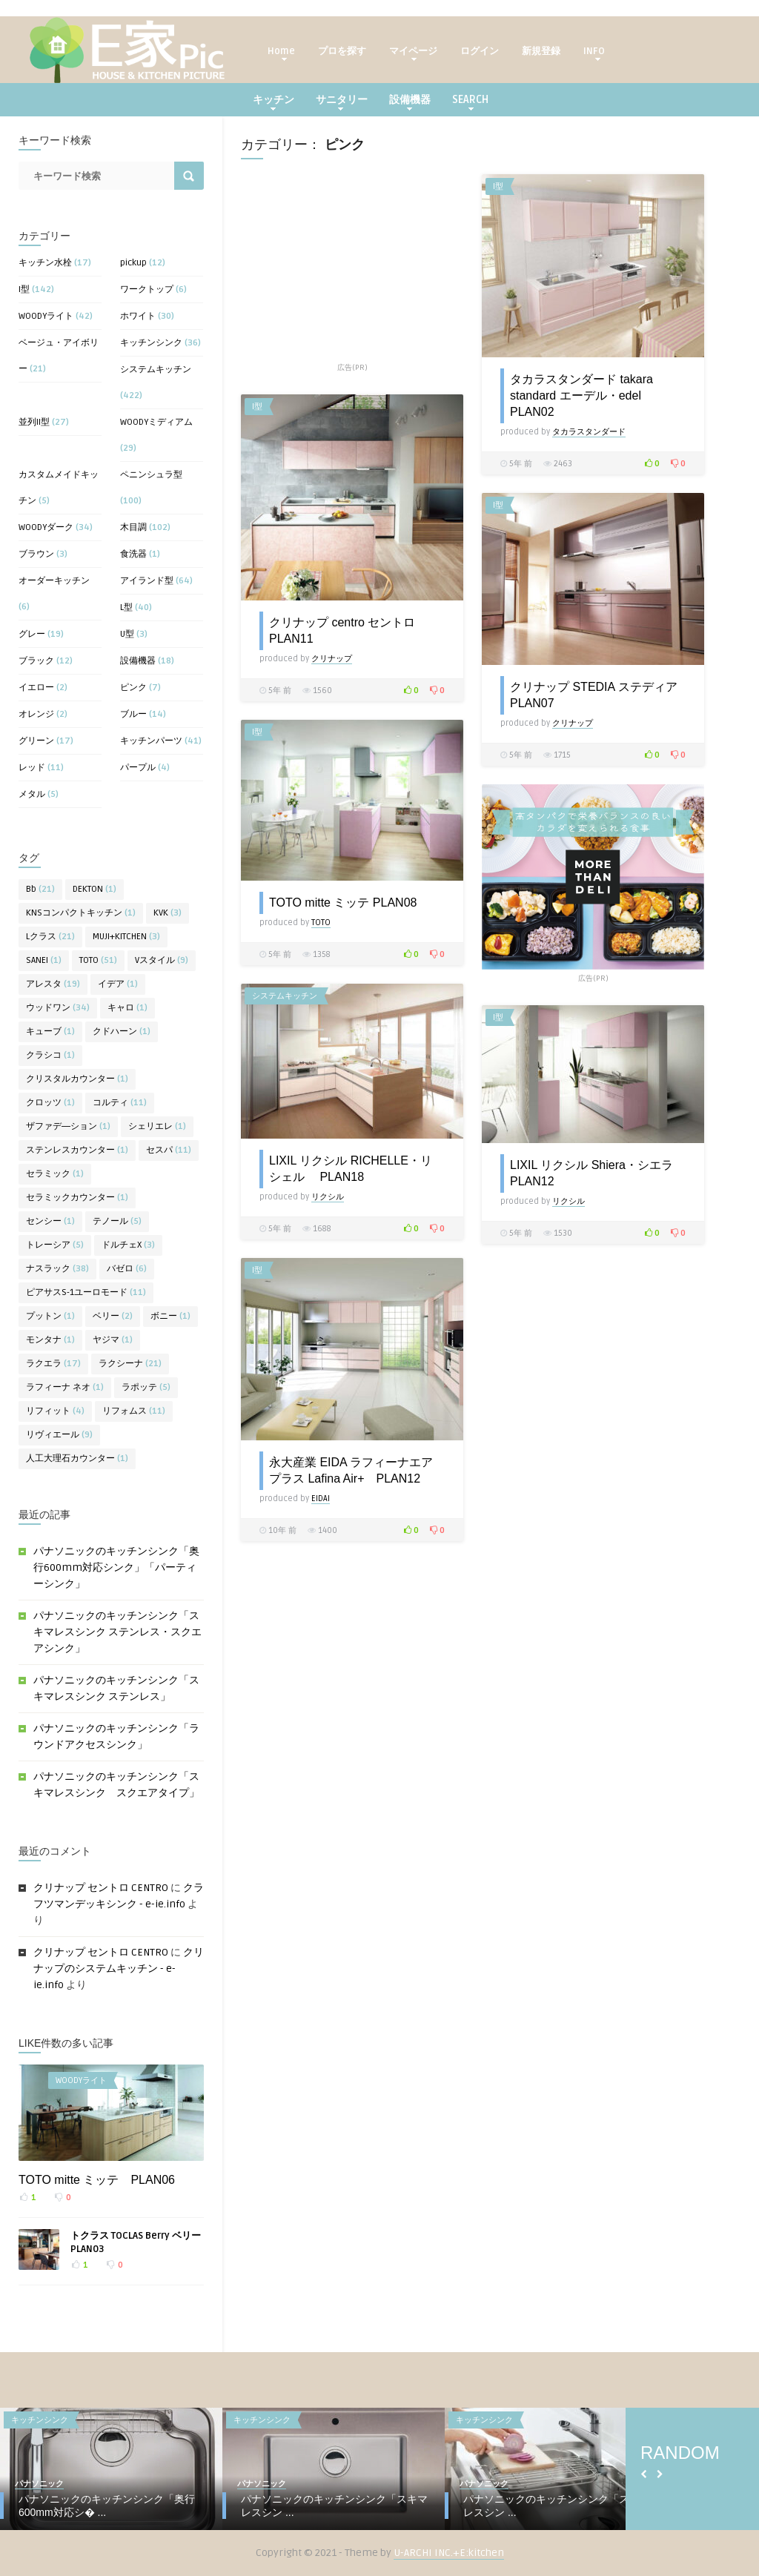 The height and width of the screenshot is (2576, 759). Describe the element at coordinates (133, 687) in the screenshot. I see `ピンク` at that location.